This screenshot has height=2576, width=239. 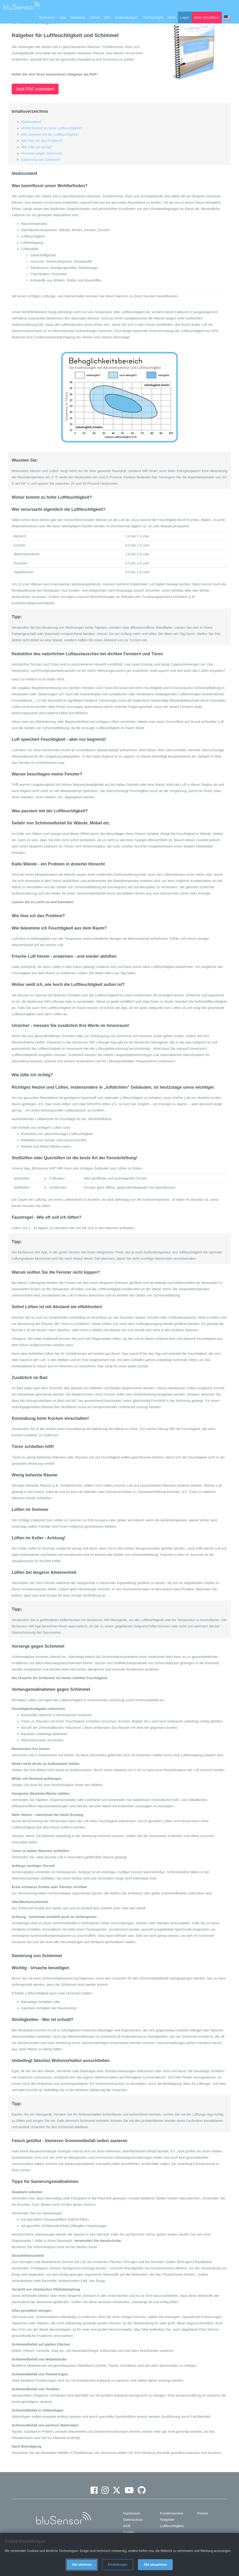 I want to click on Datenschutz, so click(x=132, y=2519).